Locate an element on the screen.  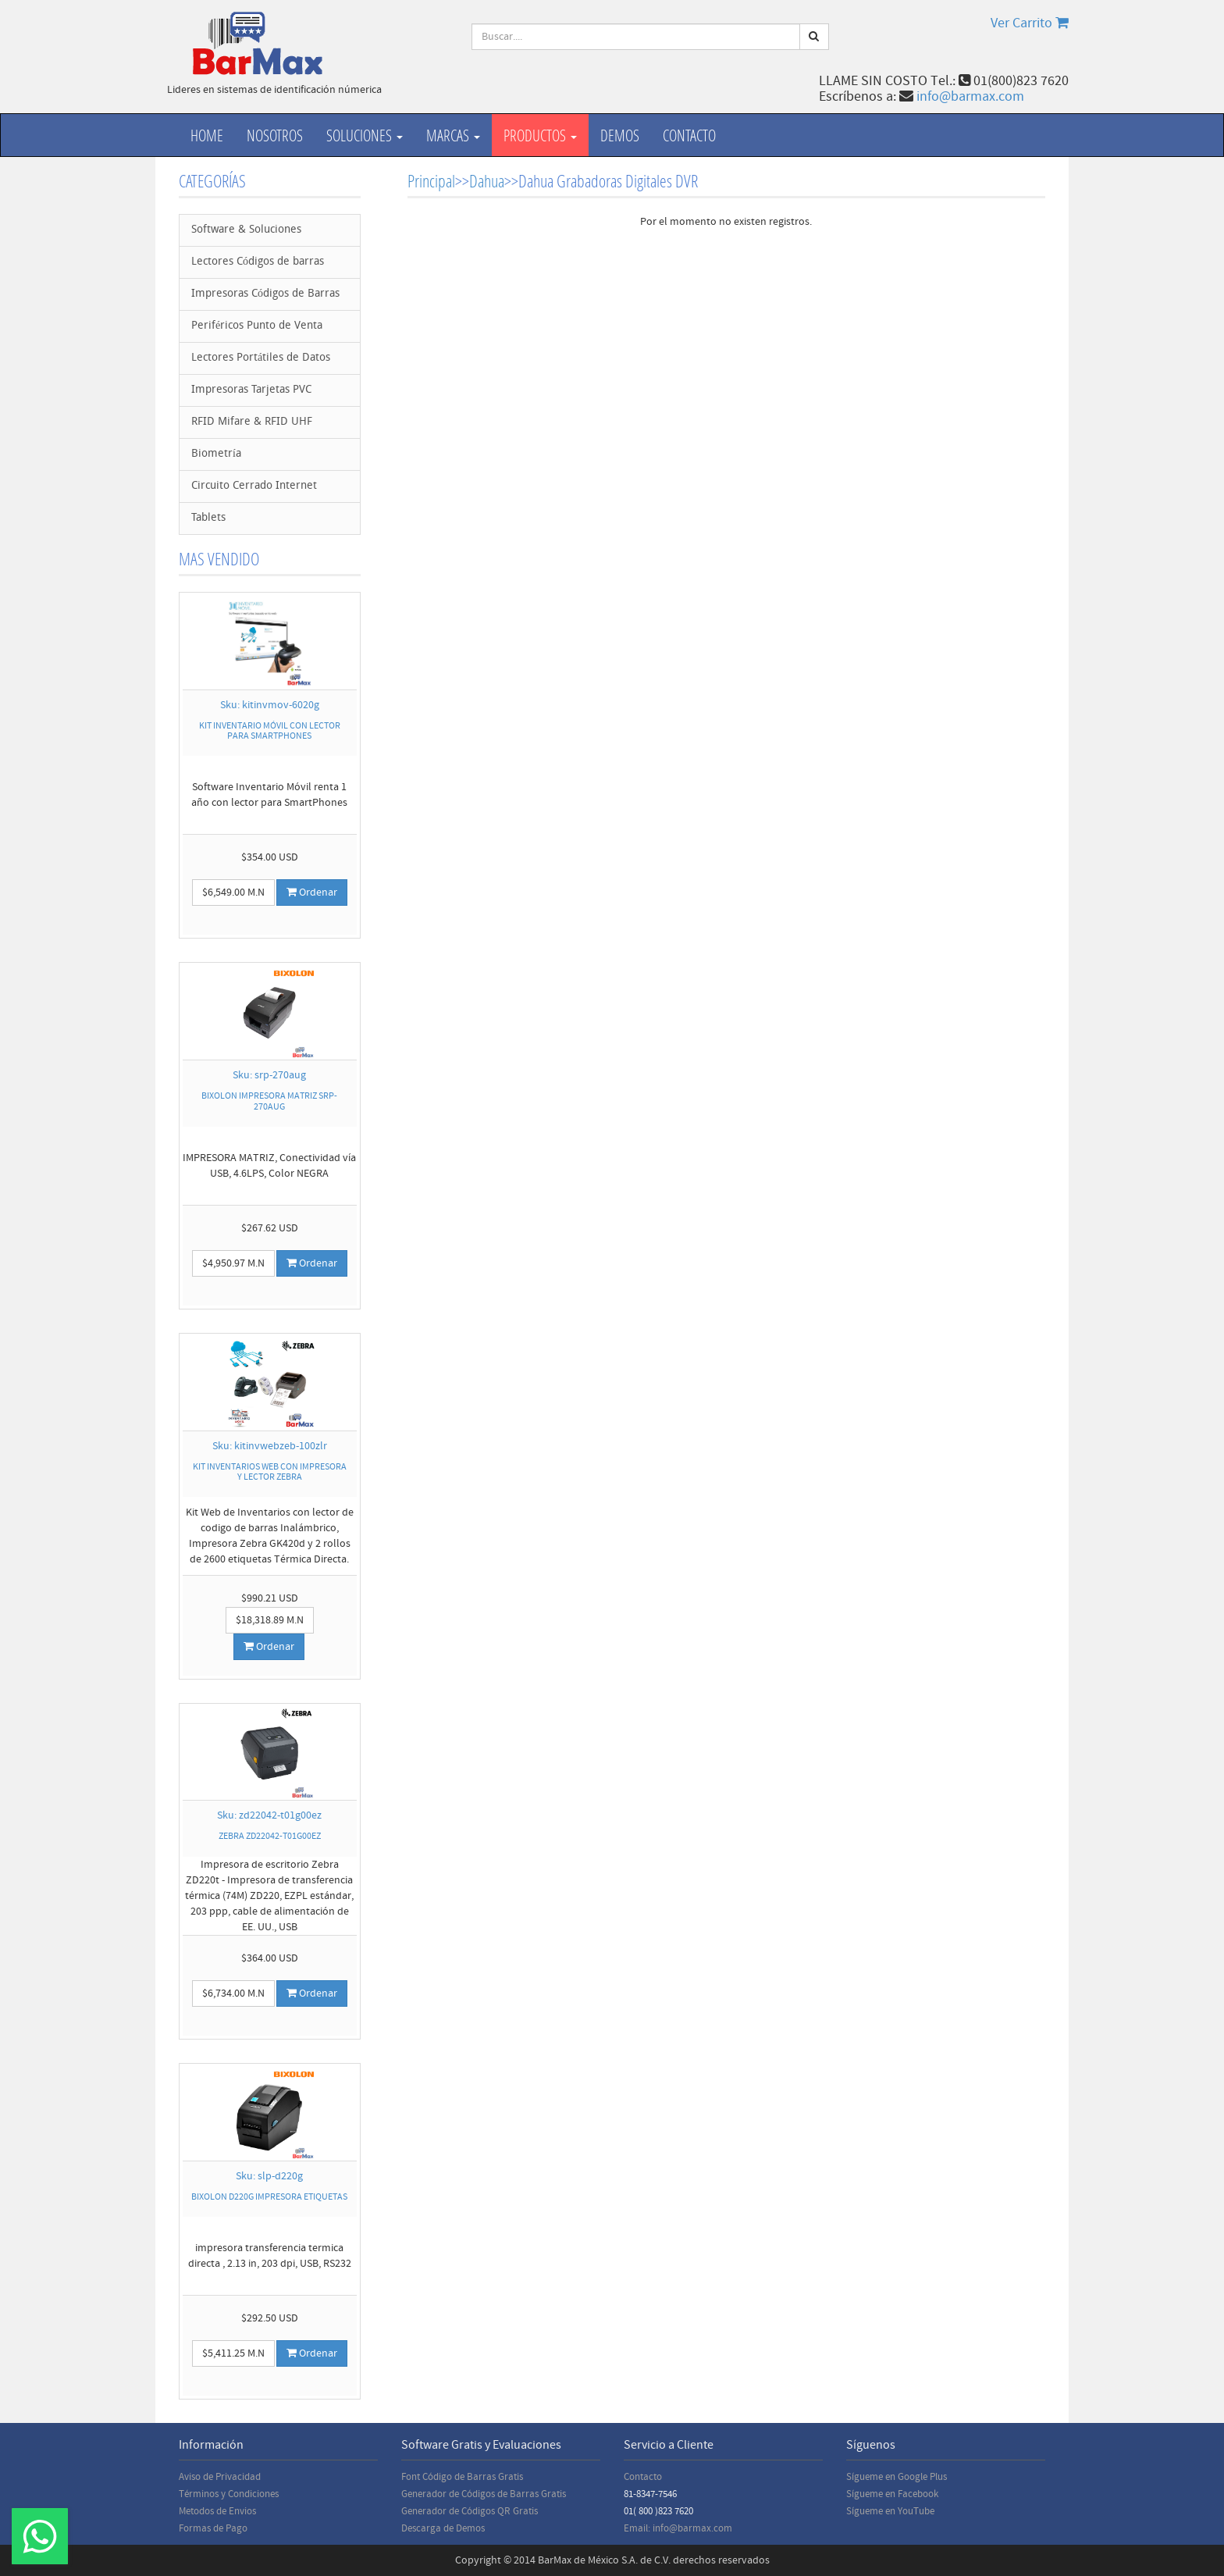
Términos y Condiciones is located at coordinates (229, 2494).